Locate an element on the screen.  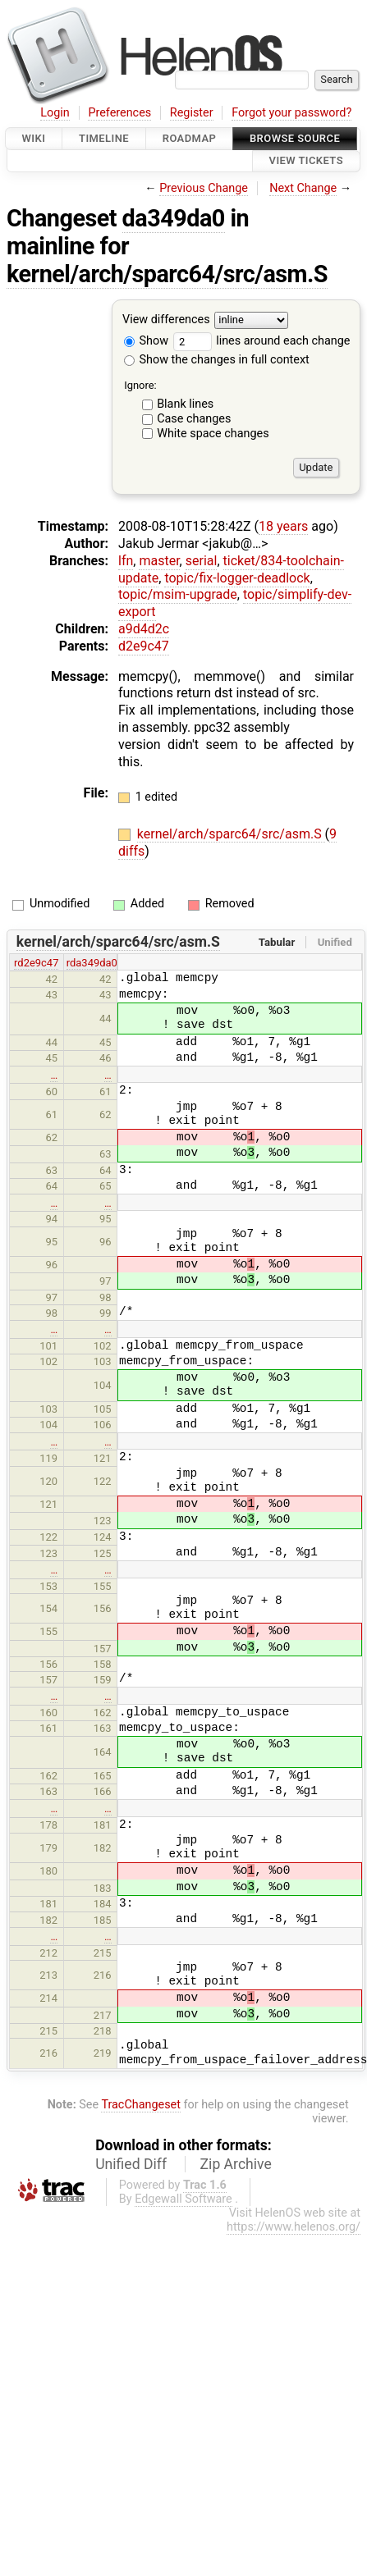
Show is located at coordinates (146, 341).